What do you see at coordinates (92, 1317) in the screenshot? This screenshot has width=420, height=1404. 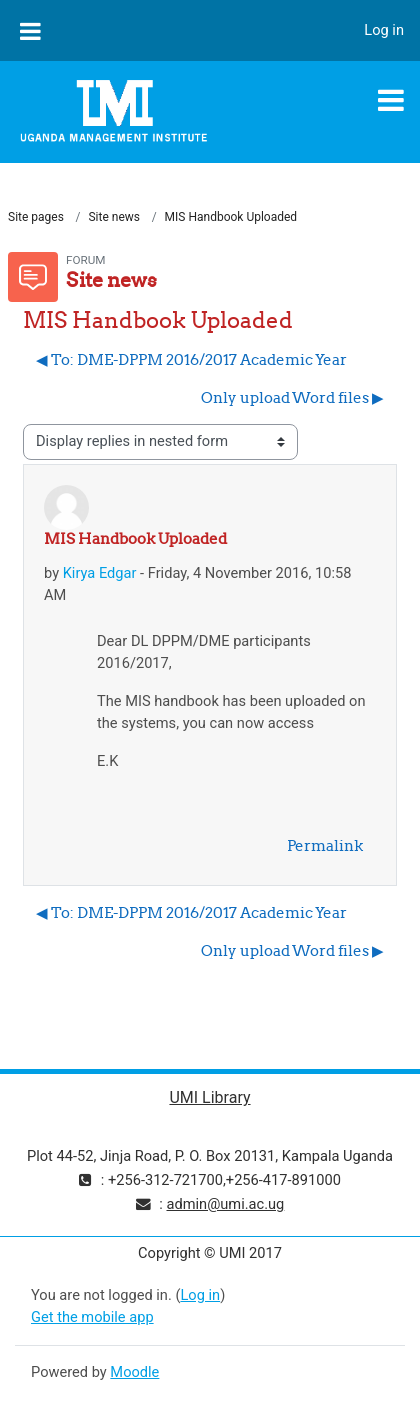 I see `Get the mobile app` at bounding box center [92, 1317].